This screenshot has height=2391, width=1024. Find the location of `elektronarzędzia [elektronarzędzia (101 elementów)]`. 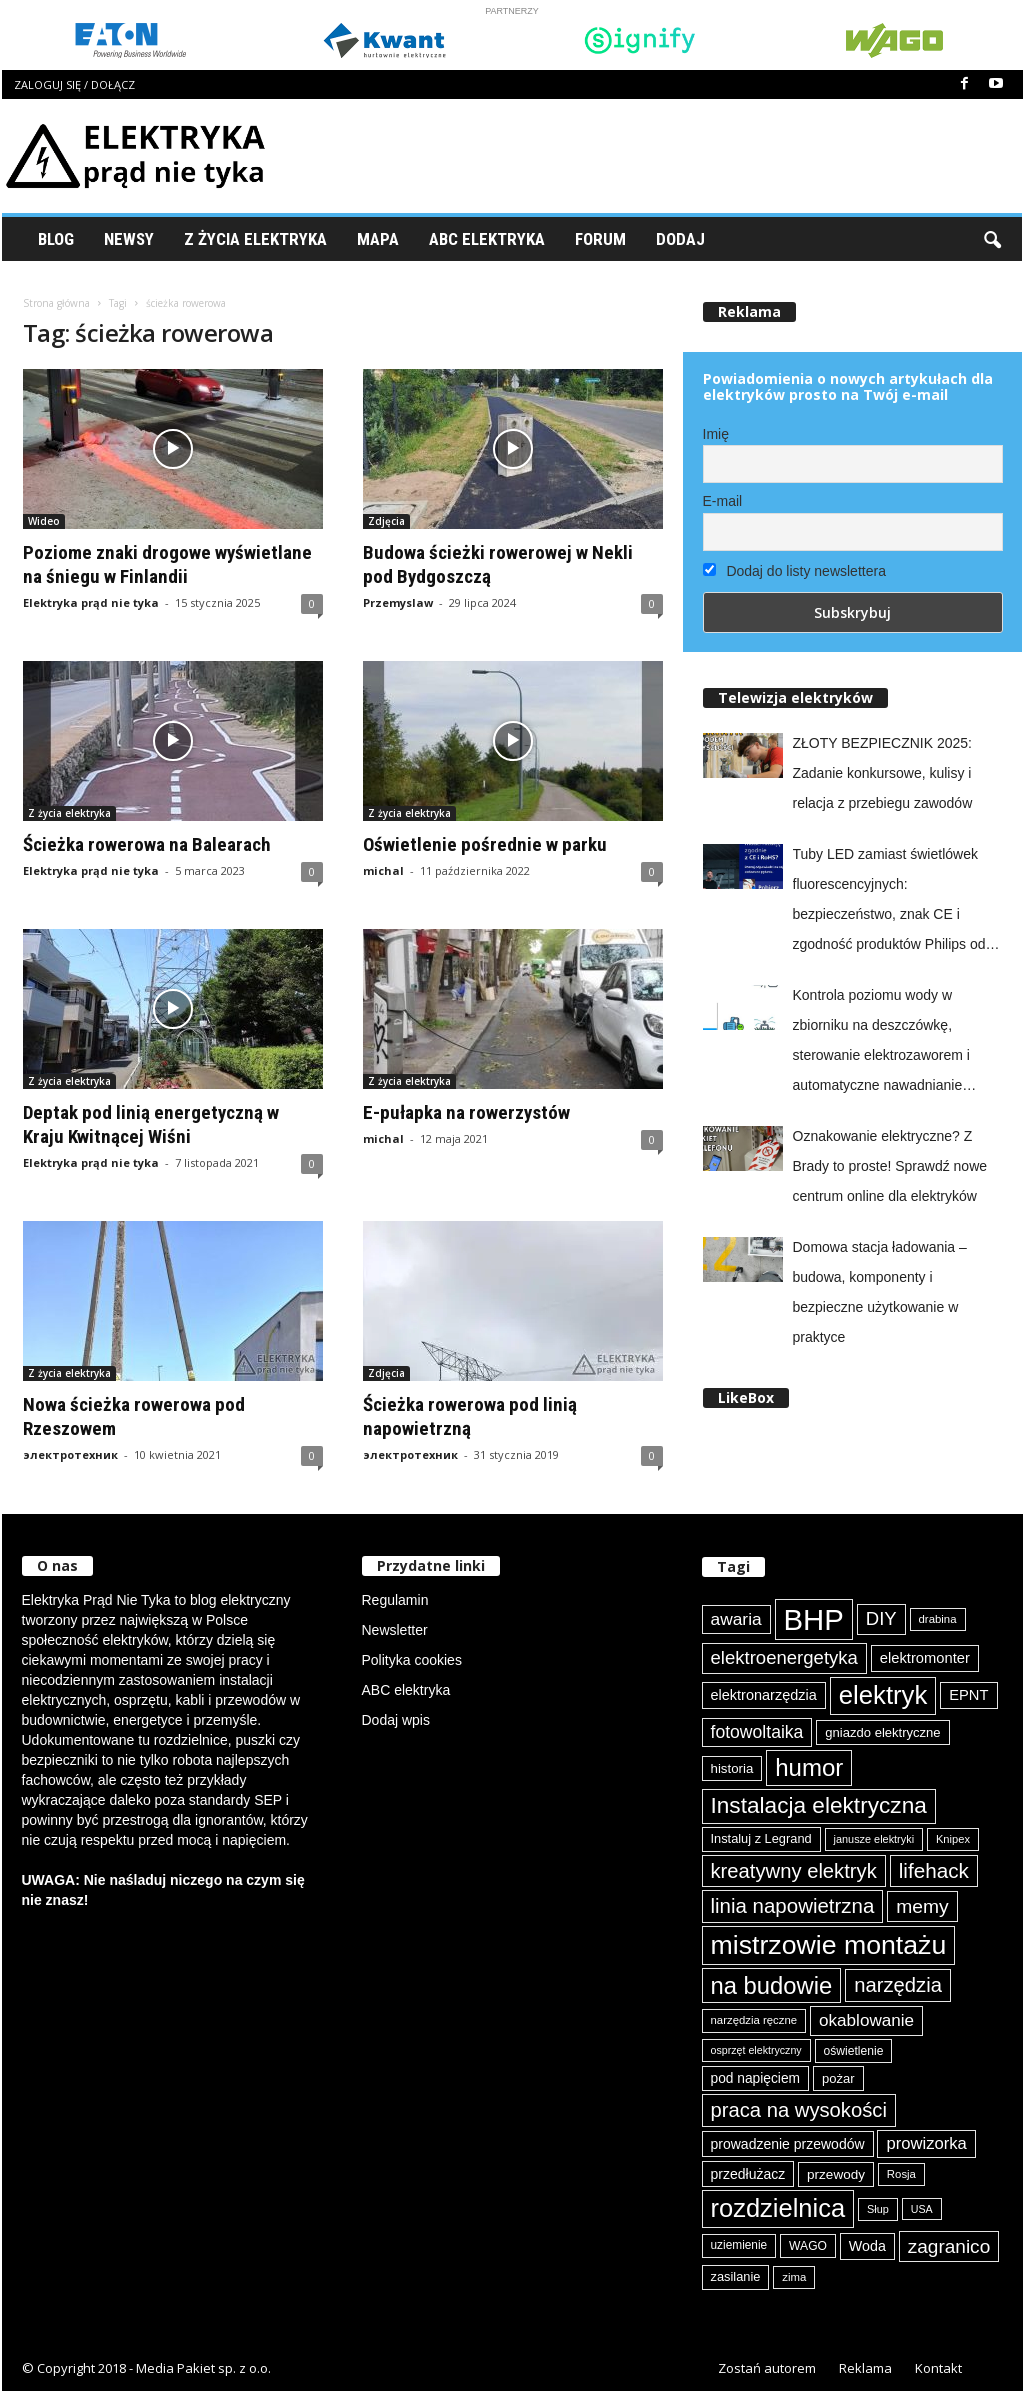

elektronarzędzia [elektronarzędzia (101 elementów)] is located at coordinates (764, 1695).